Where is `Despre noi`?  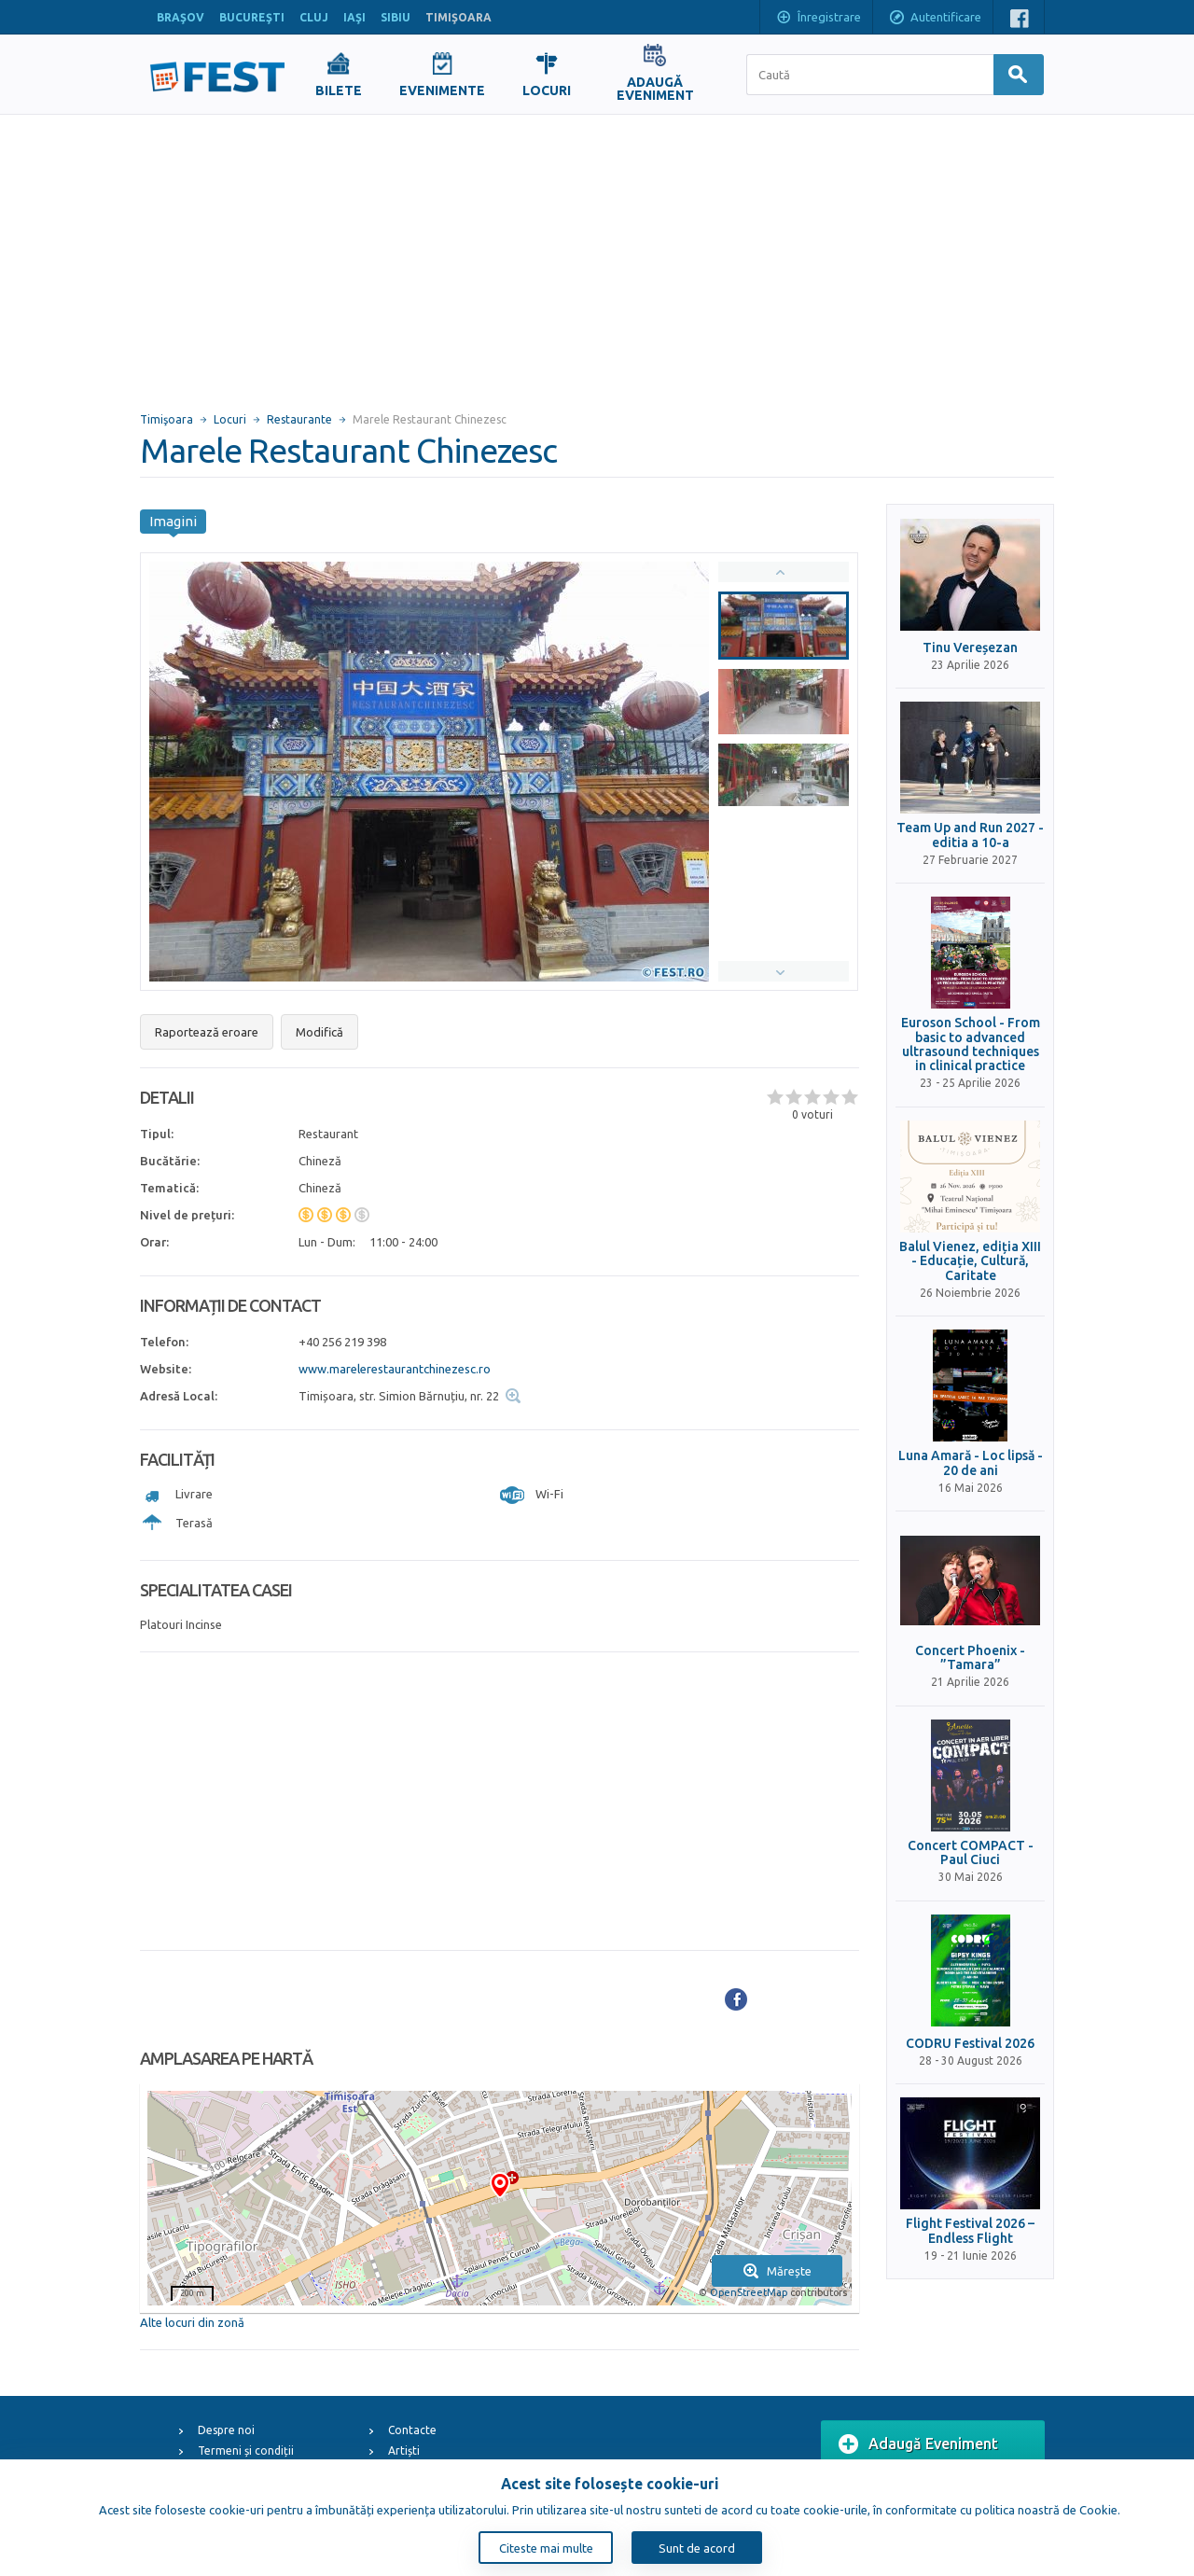
Despre noi is located at coordinates (226, 2430).